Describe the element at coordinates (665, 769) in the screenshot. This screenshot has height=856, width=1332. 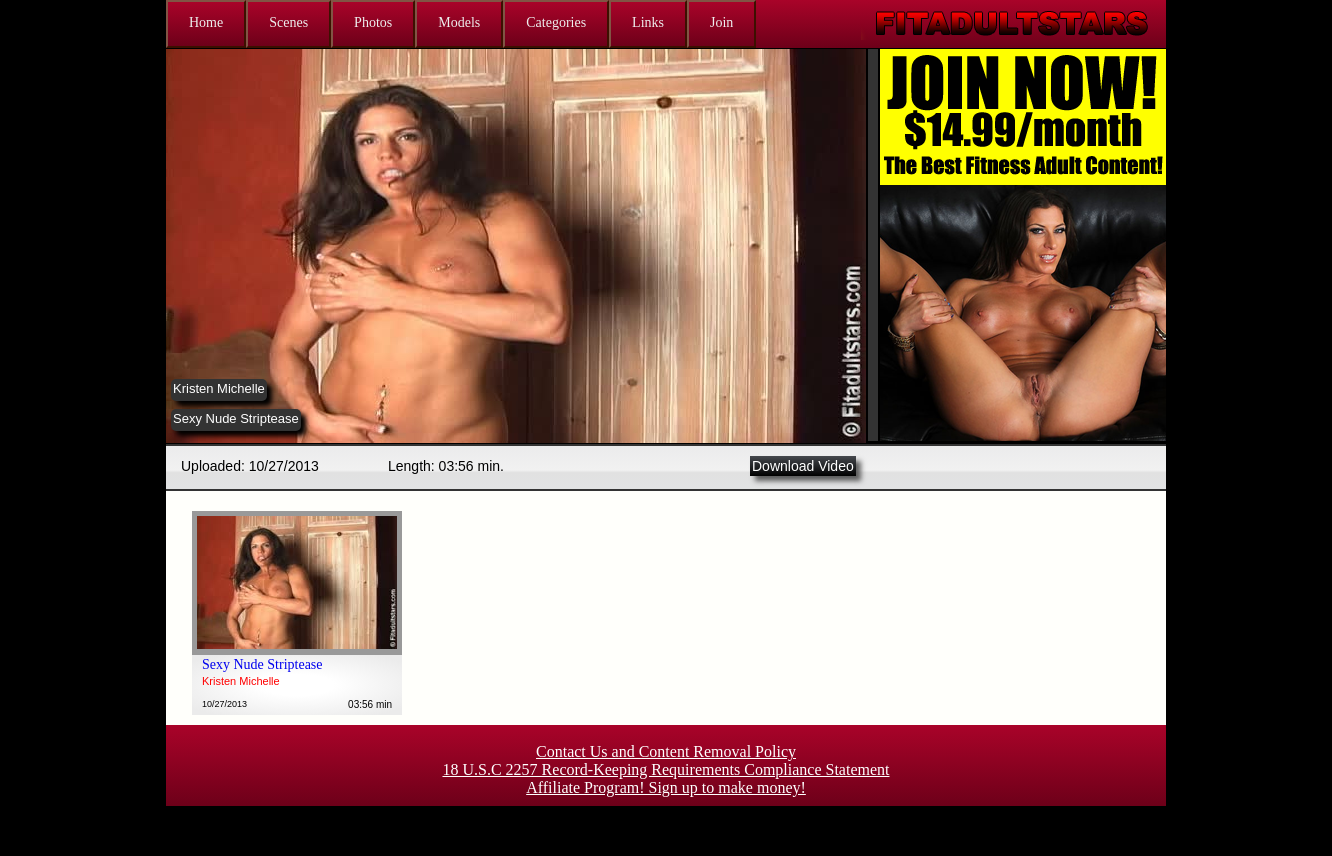
I see `18 U.S.C 2257 Record-Keeping Requirements Compliance Statement` at that location.